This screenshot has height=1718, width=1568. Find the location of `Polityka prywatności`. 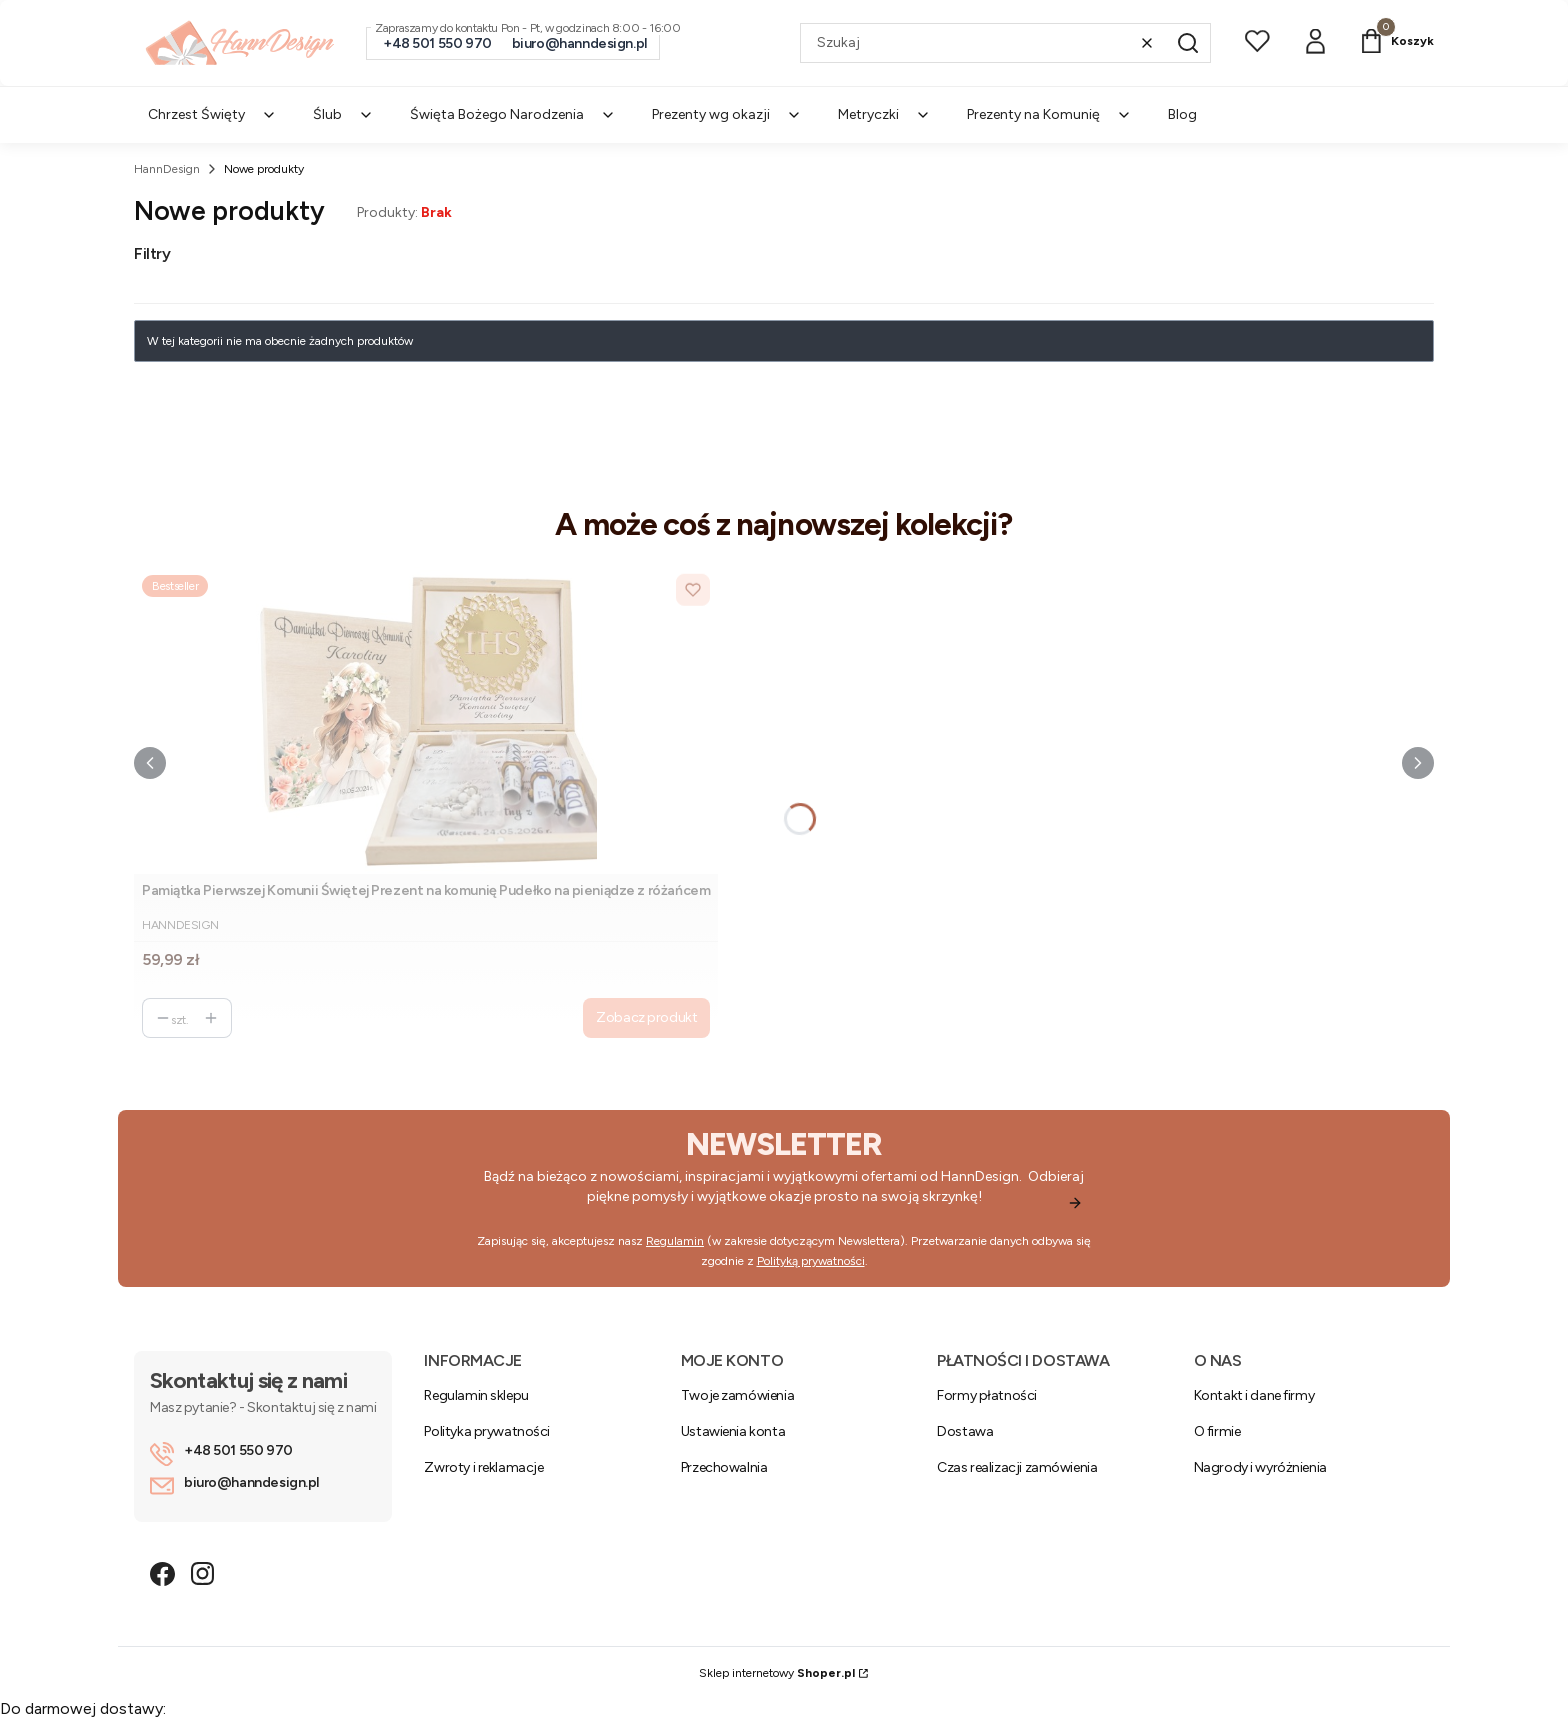

Polityka prywatności is located at coordinates (487, 1431).